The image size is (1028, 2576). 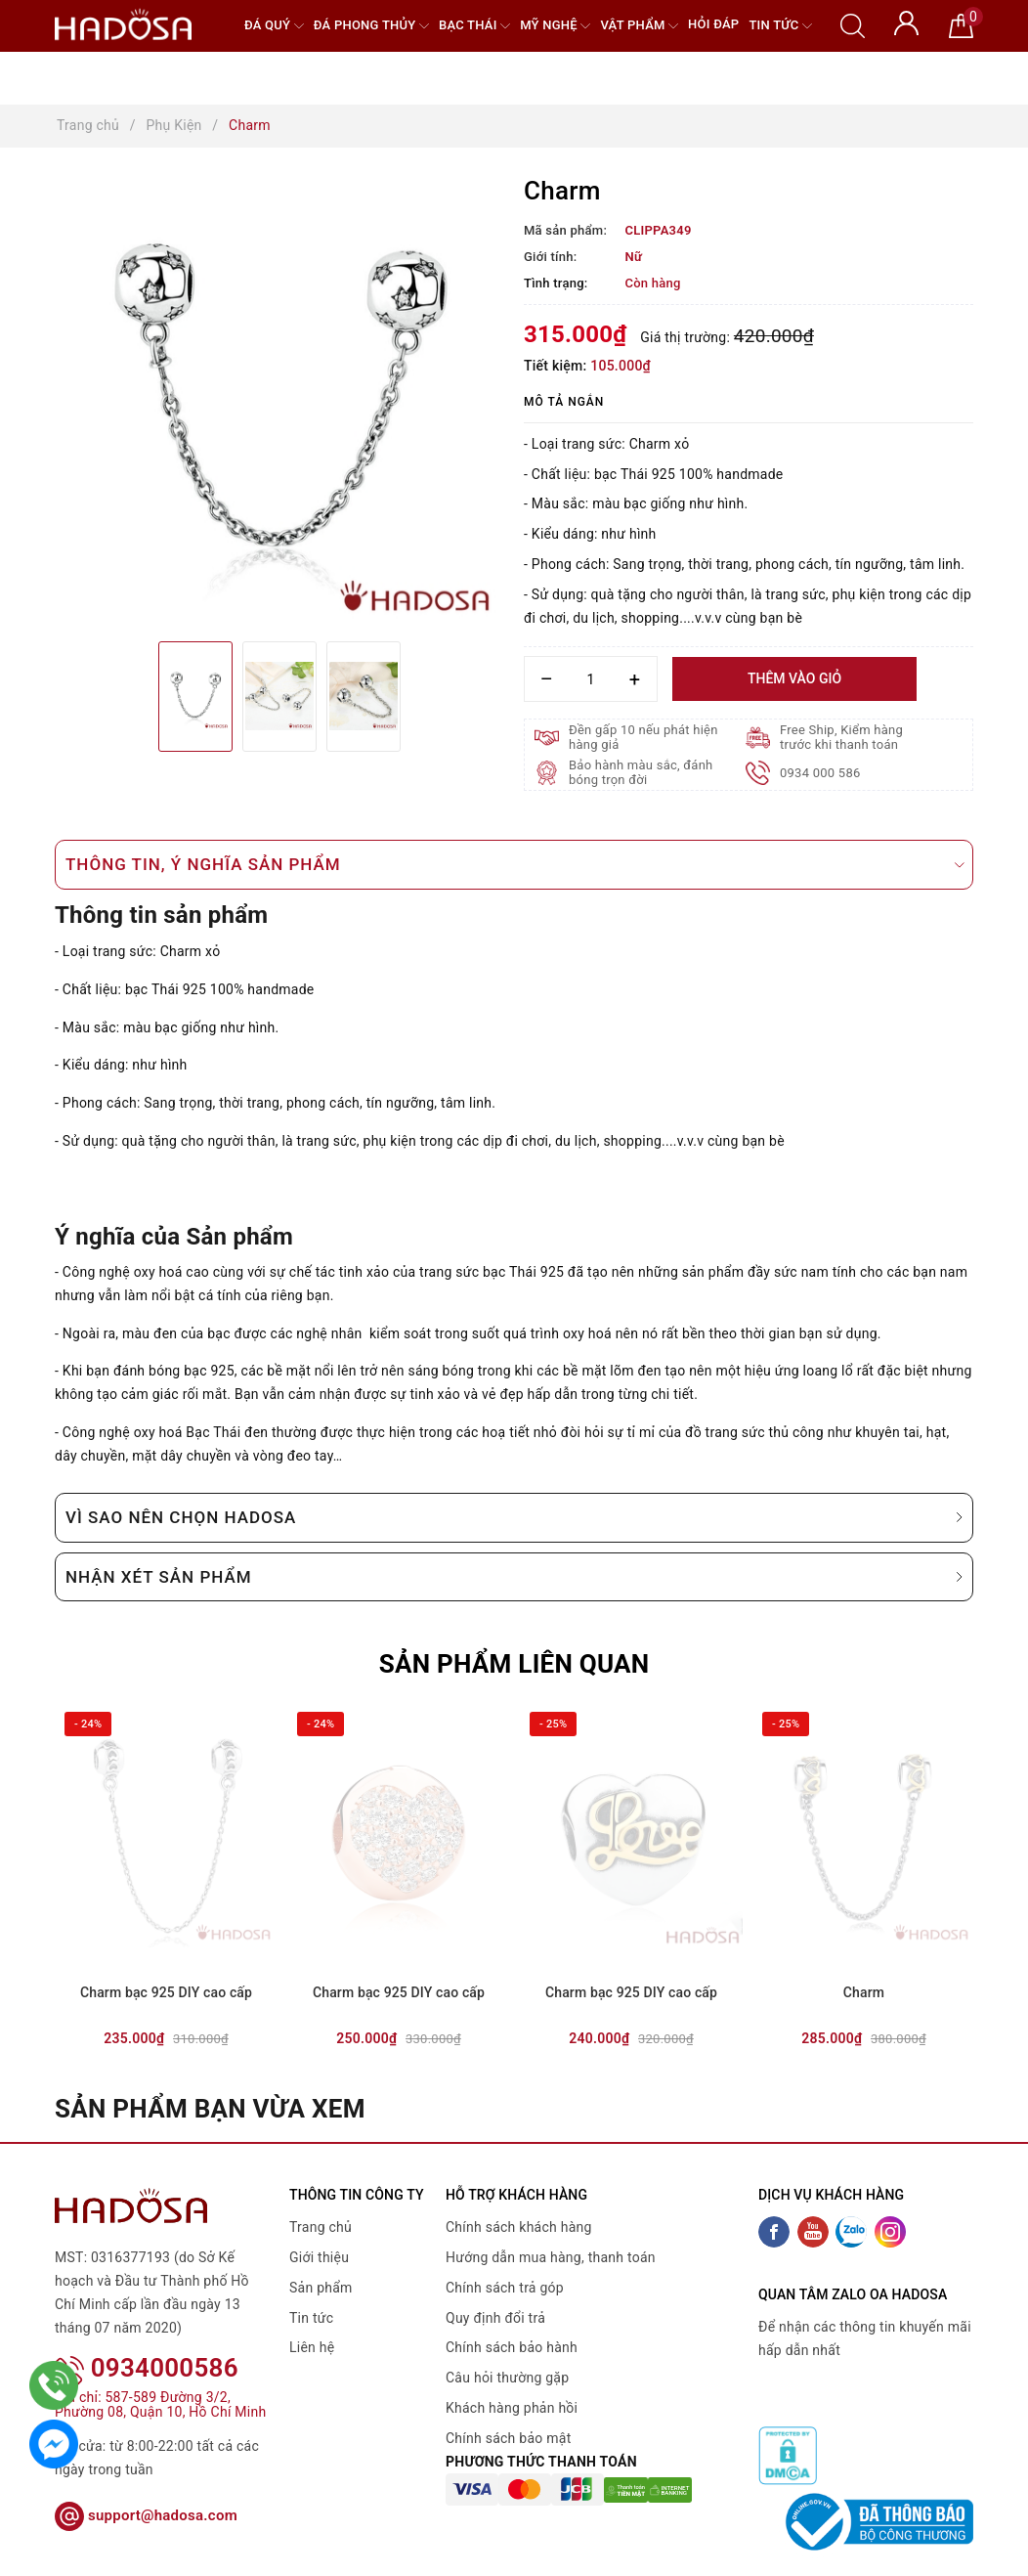 I want to click on Vật phẩm, so click(x=639, y=26).